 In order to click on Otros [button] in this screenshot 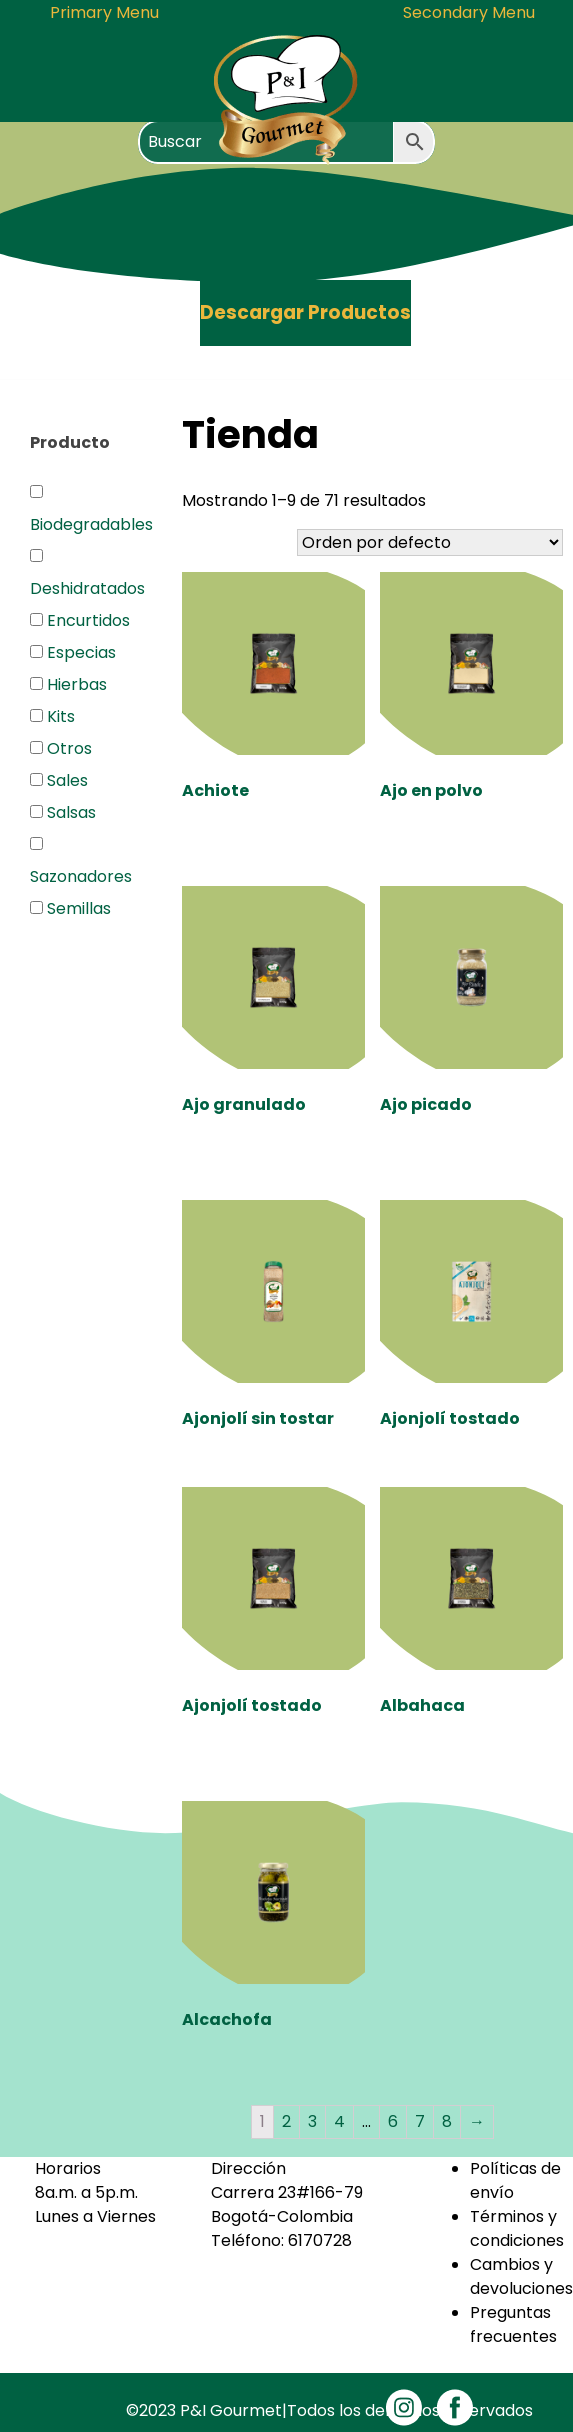, I will do `click(69, 748)`.